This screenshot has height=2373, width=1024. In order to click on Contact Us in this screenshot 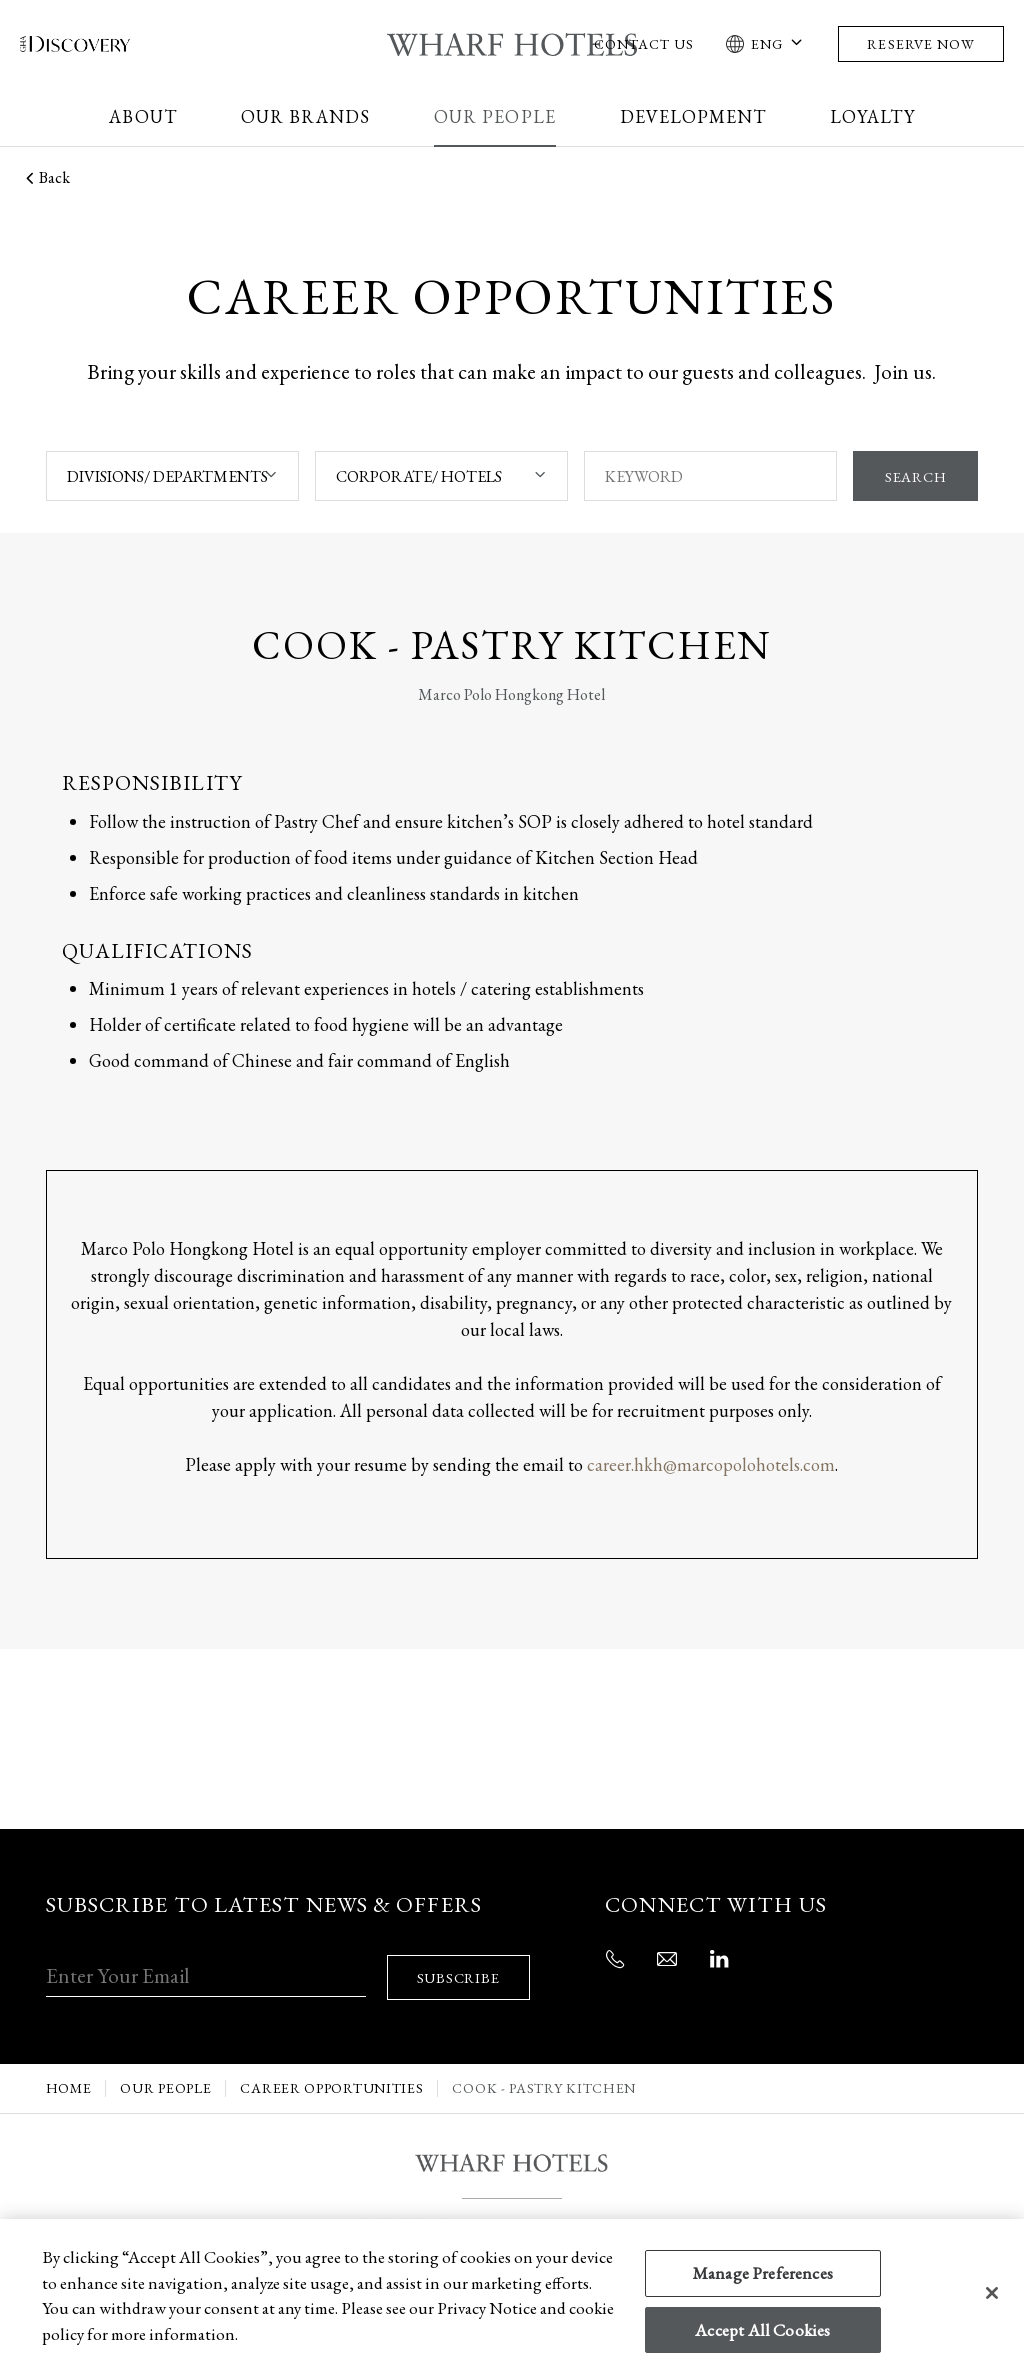, I will do `click(644, 44)`.